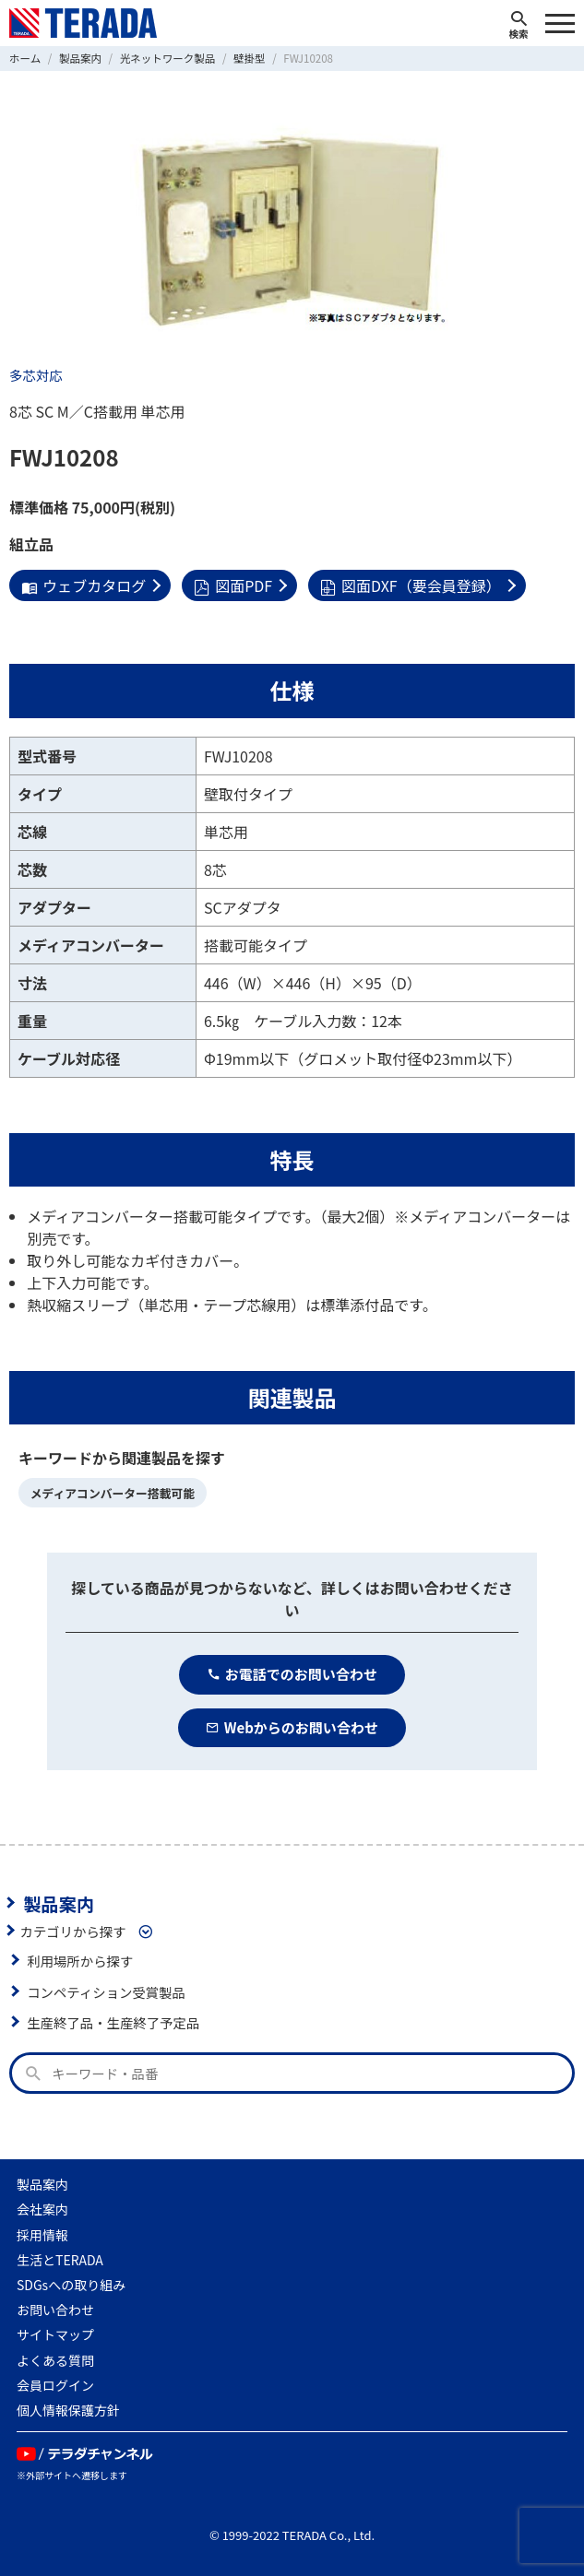 This screenshot has width=584, height=2576. I want to click on 会員ログイン, so click(55, 2385).